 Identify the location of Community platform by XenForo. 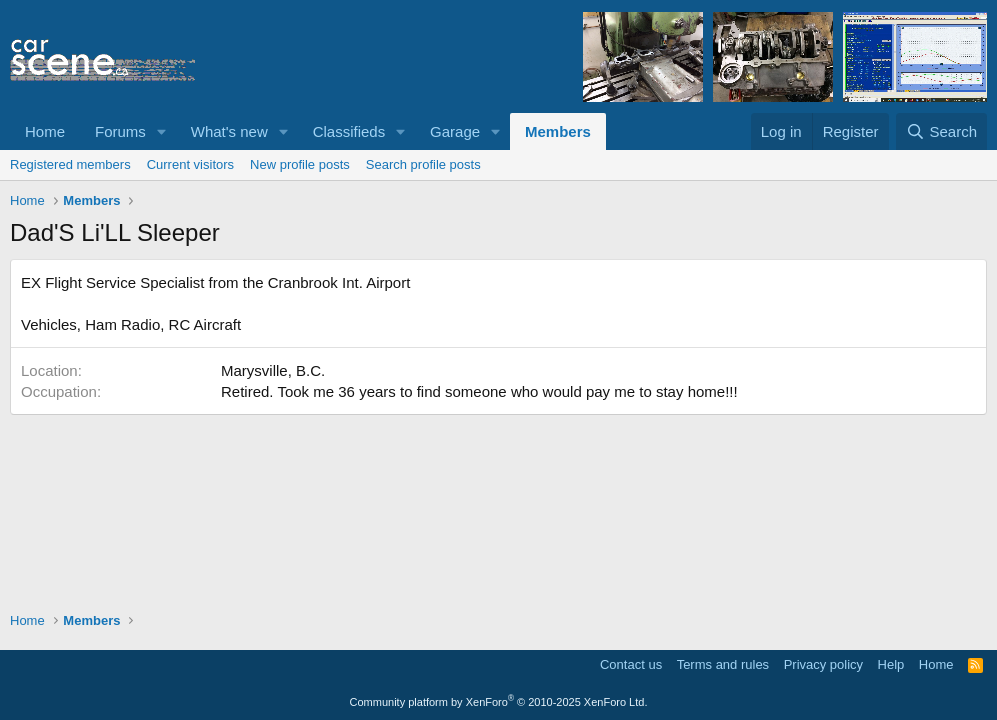
(499, 702).